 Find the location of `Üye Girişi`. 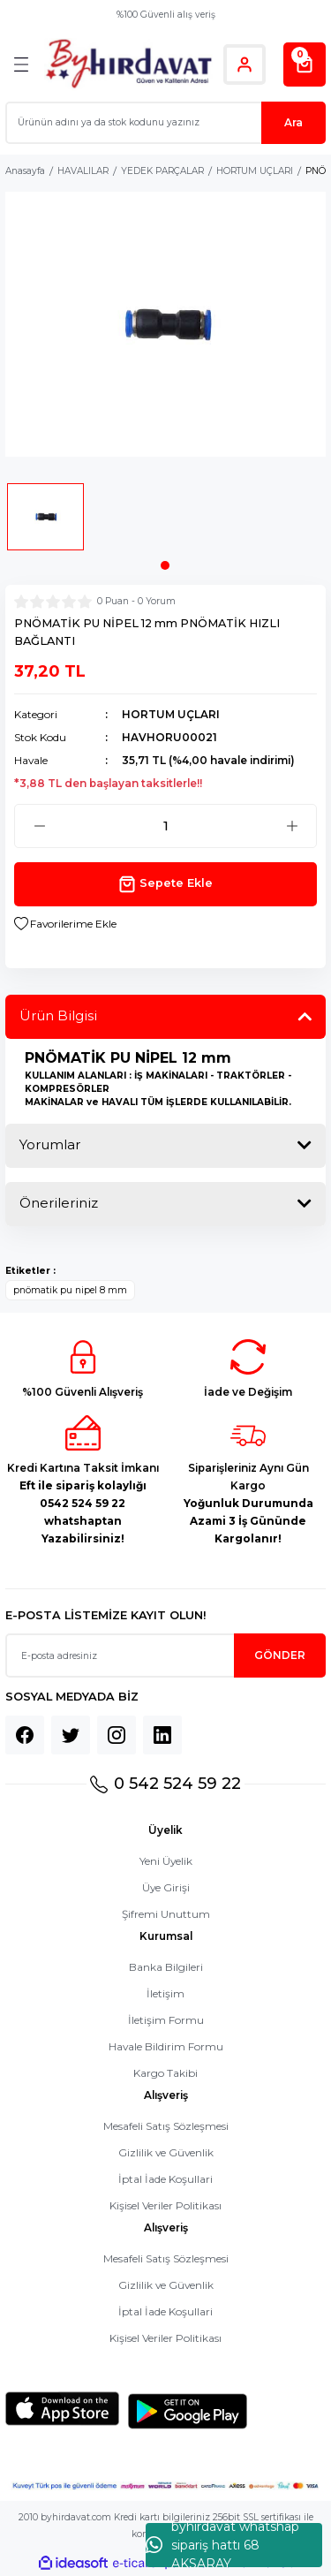

Üye Girişi is located at coordinates (166, 1887).